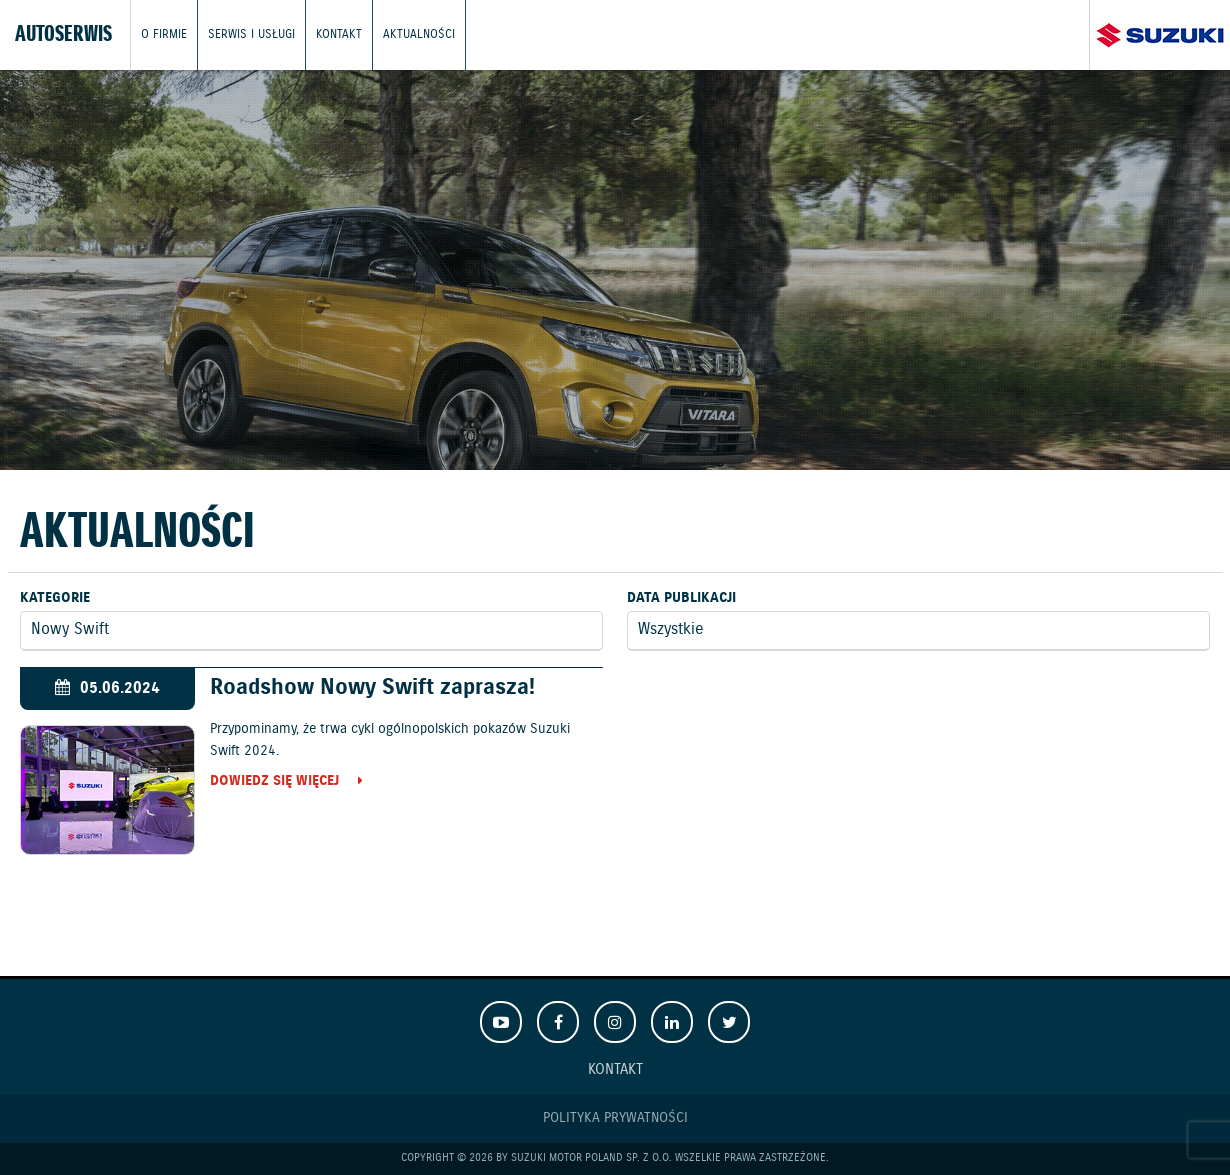  What do you see at coordinates (615, 1118) in the screenshot?
I see `Polityka prywatności` at bounding box center [615, 1118].